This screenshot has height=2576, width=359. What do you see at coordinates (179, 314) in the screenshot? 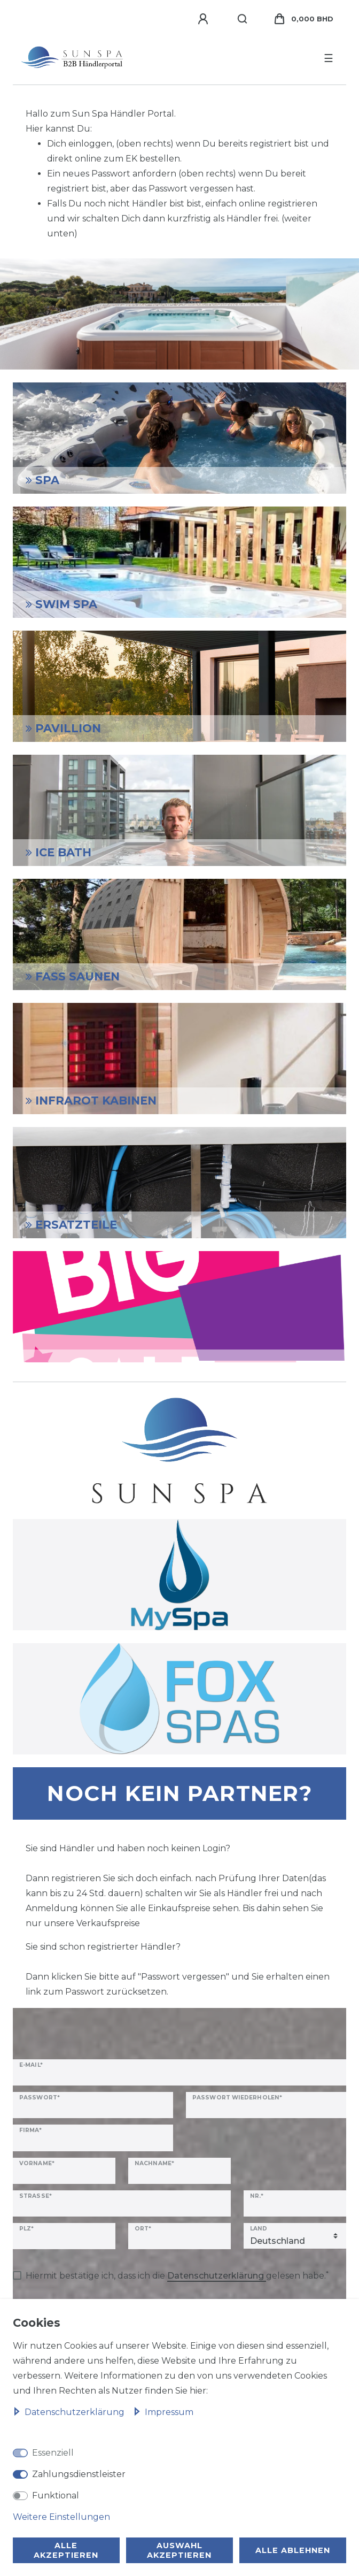
I see `[option]` at bounding box center [179, 314].